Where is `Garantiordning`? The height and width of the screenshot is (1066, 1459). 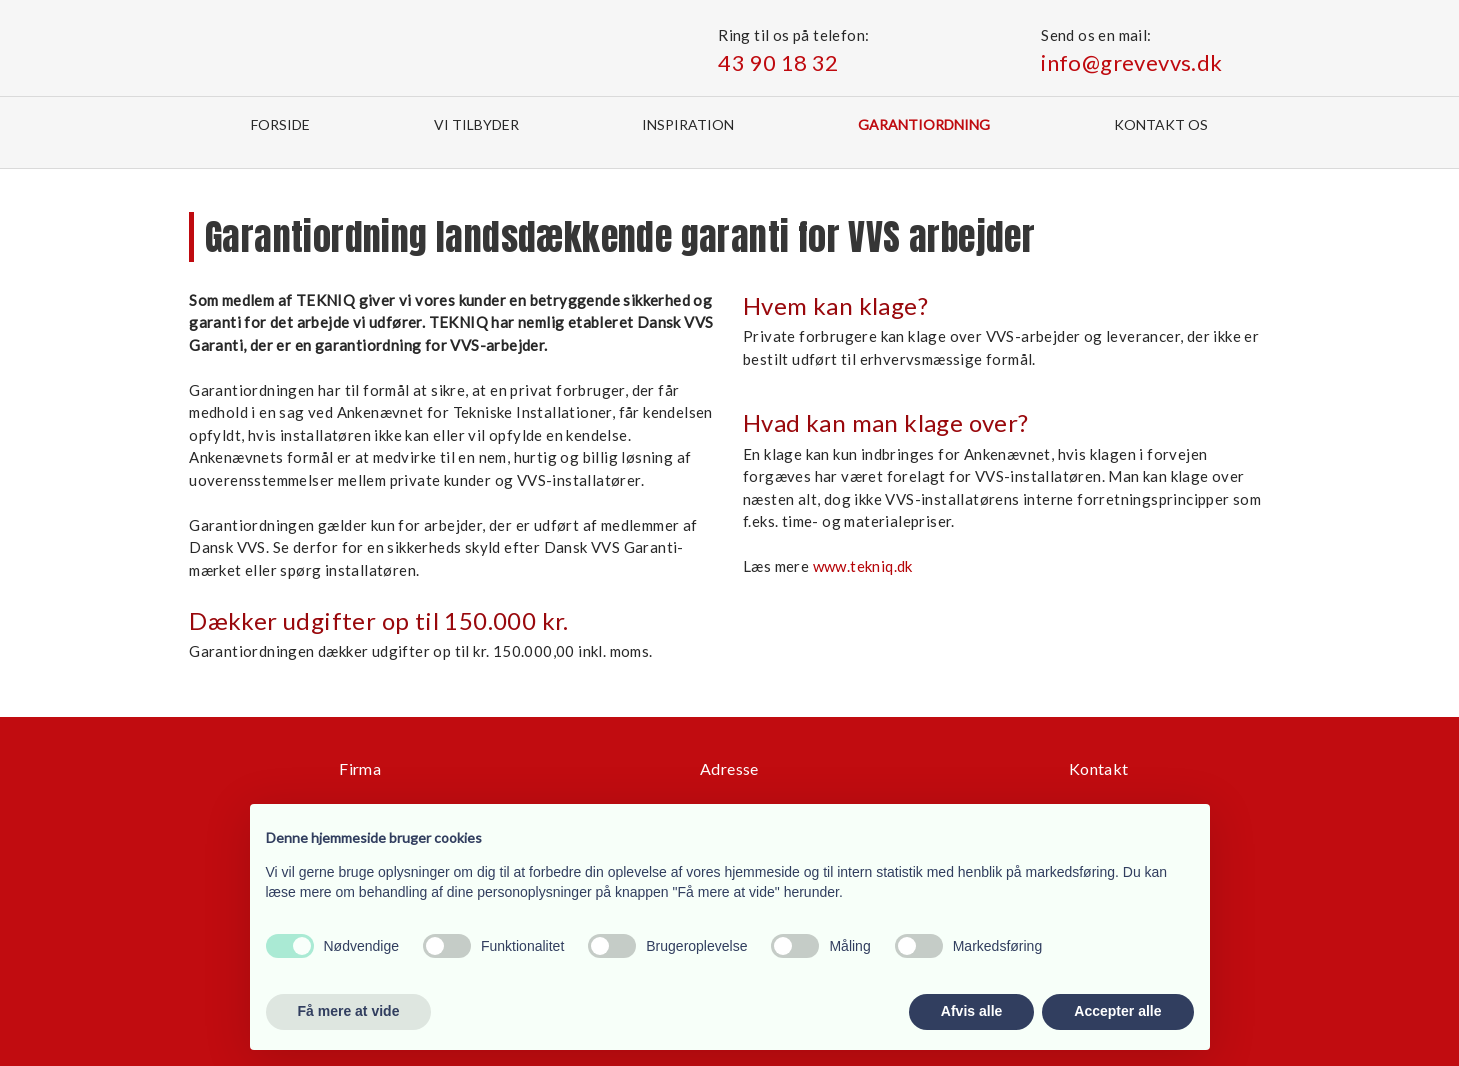 Garantiordning is located at coordinates (924, 124).